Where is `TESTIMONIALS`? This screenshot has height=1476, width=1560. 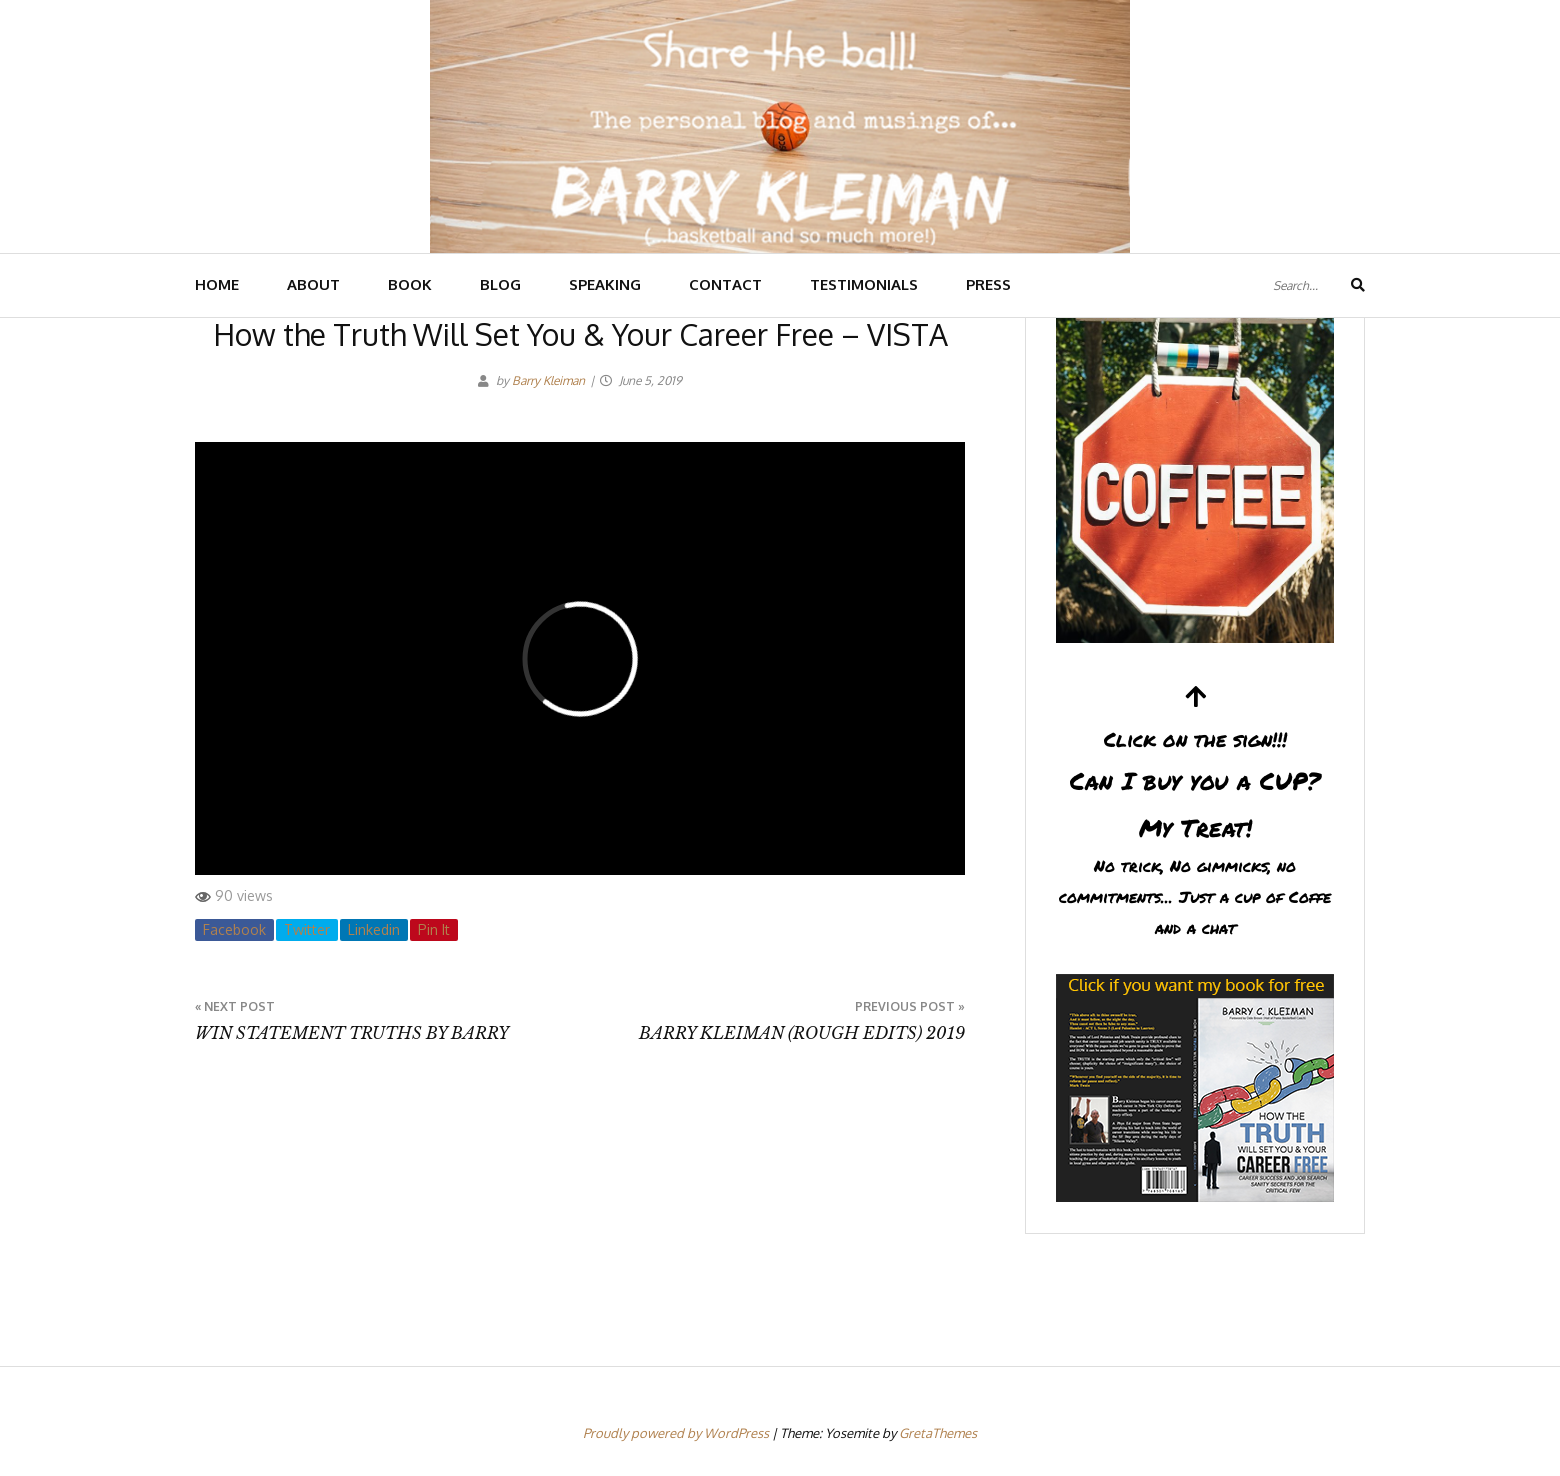 TESTIMONIALS is located at coordinates (864, 284).